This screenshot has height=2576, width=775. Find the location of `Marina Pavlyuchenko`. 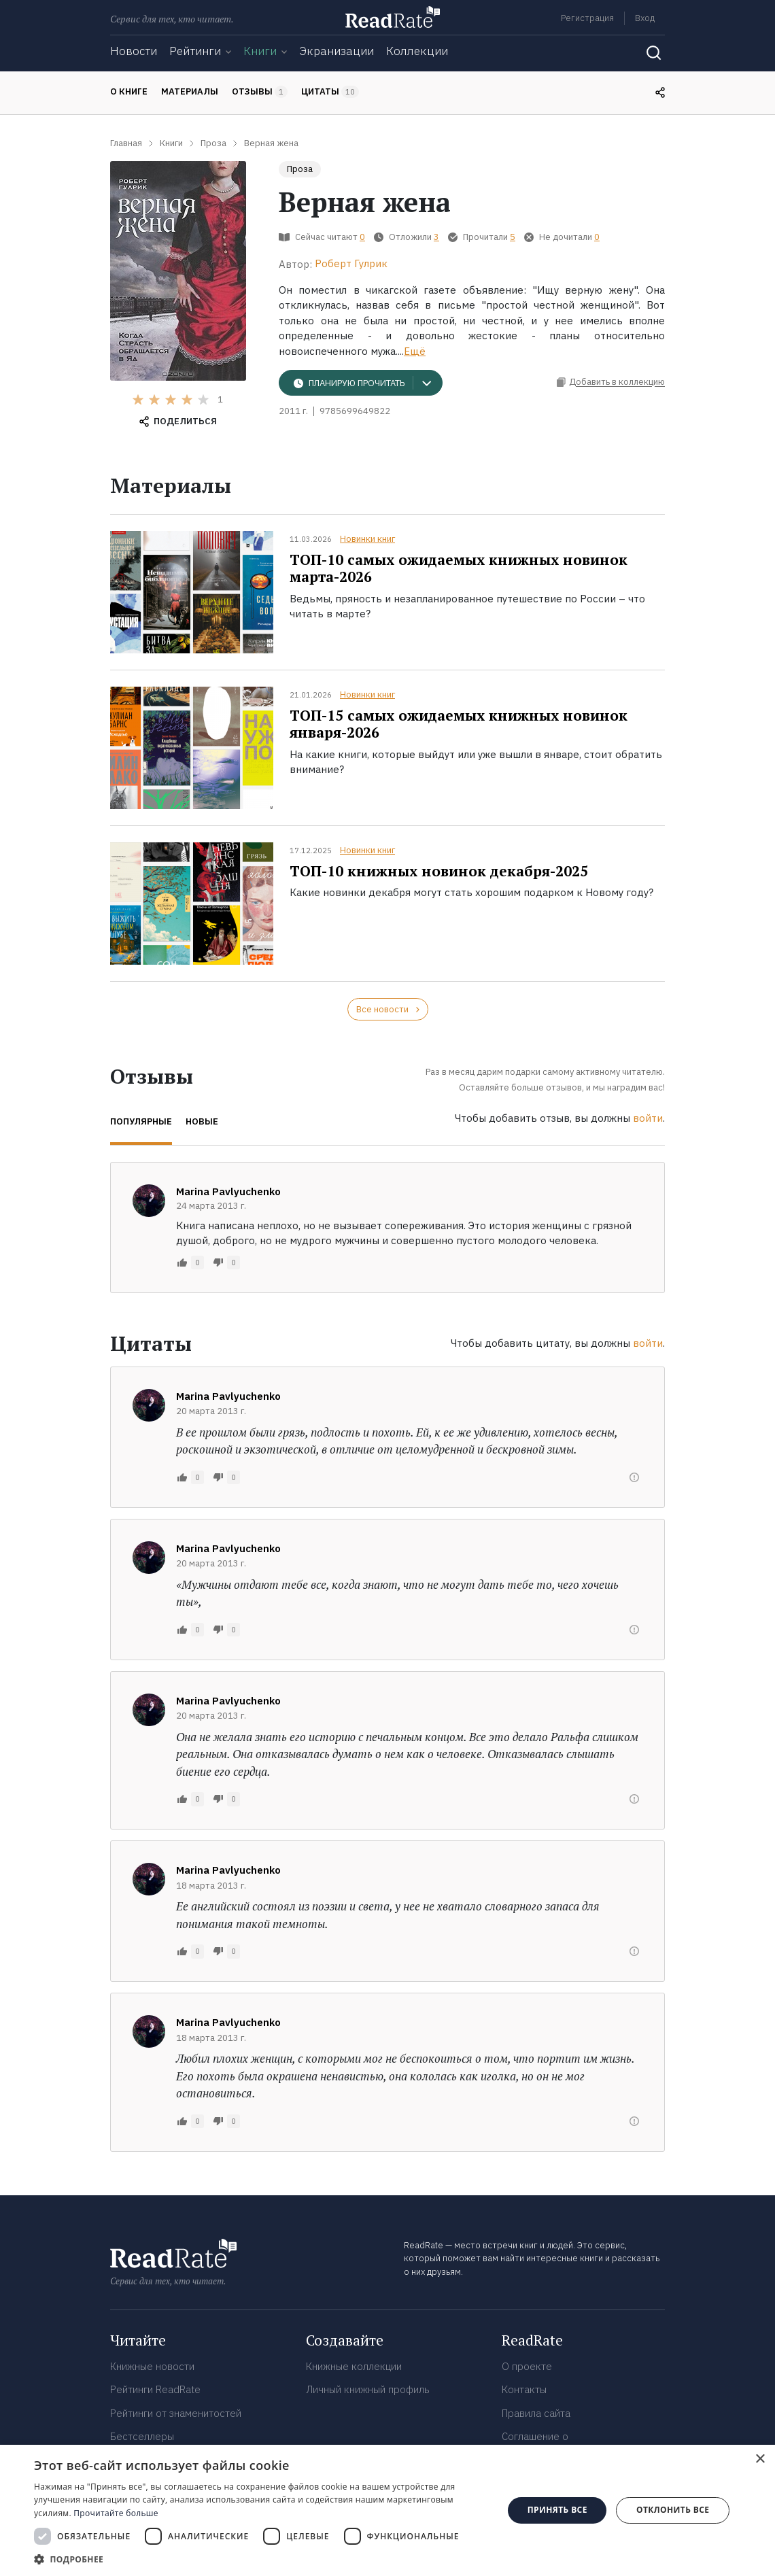

Marina Pavlyuchenko is located at coordinates (228, 1191).